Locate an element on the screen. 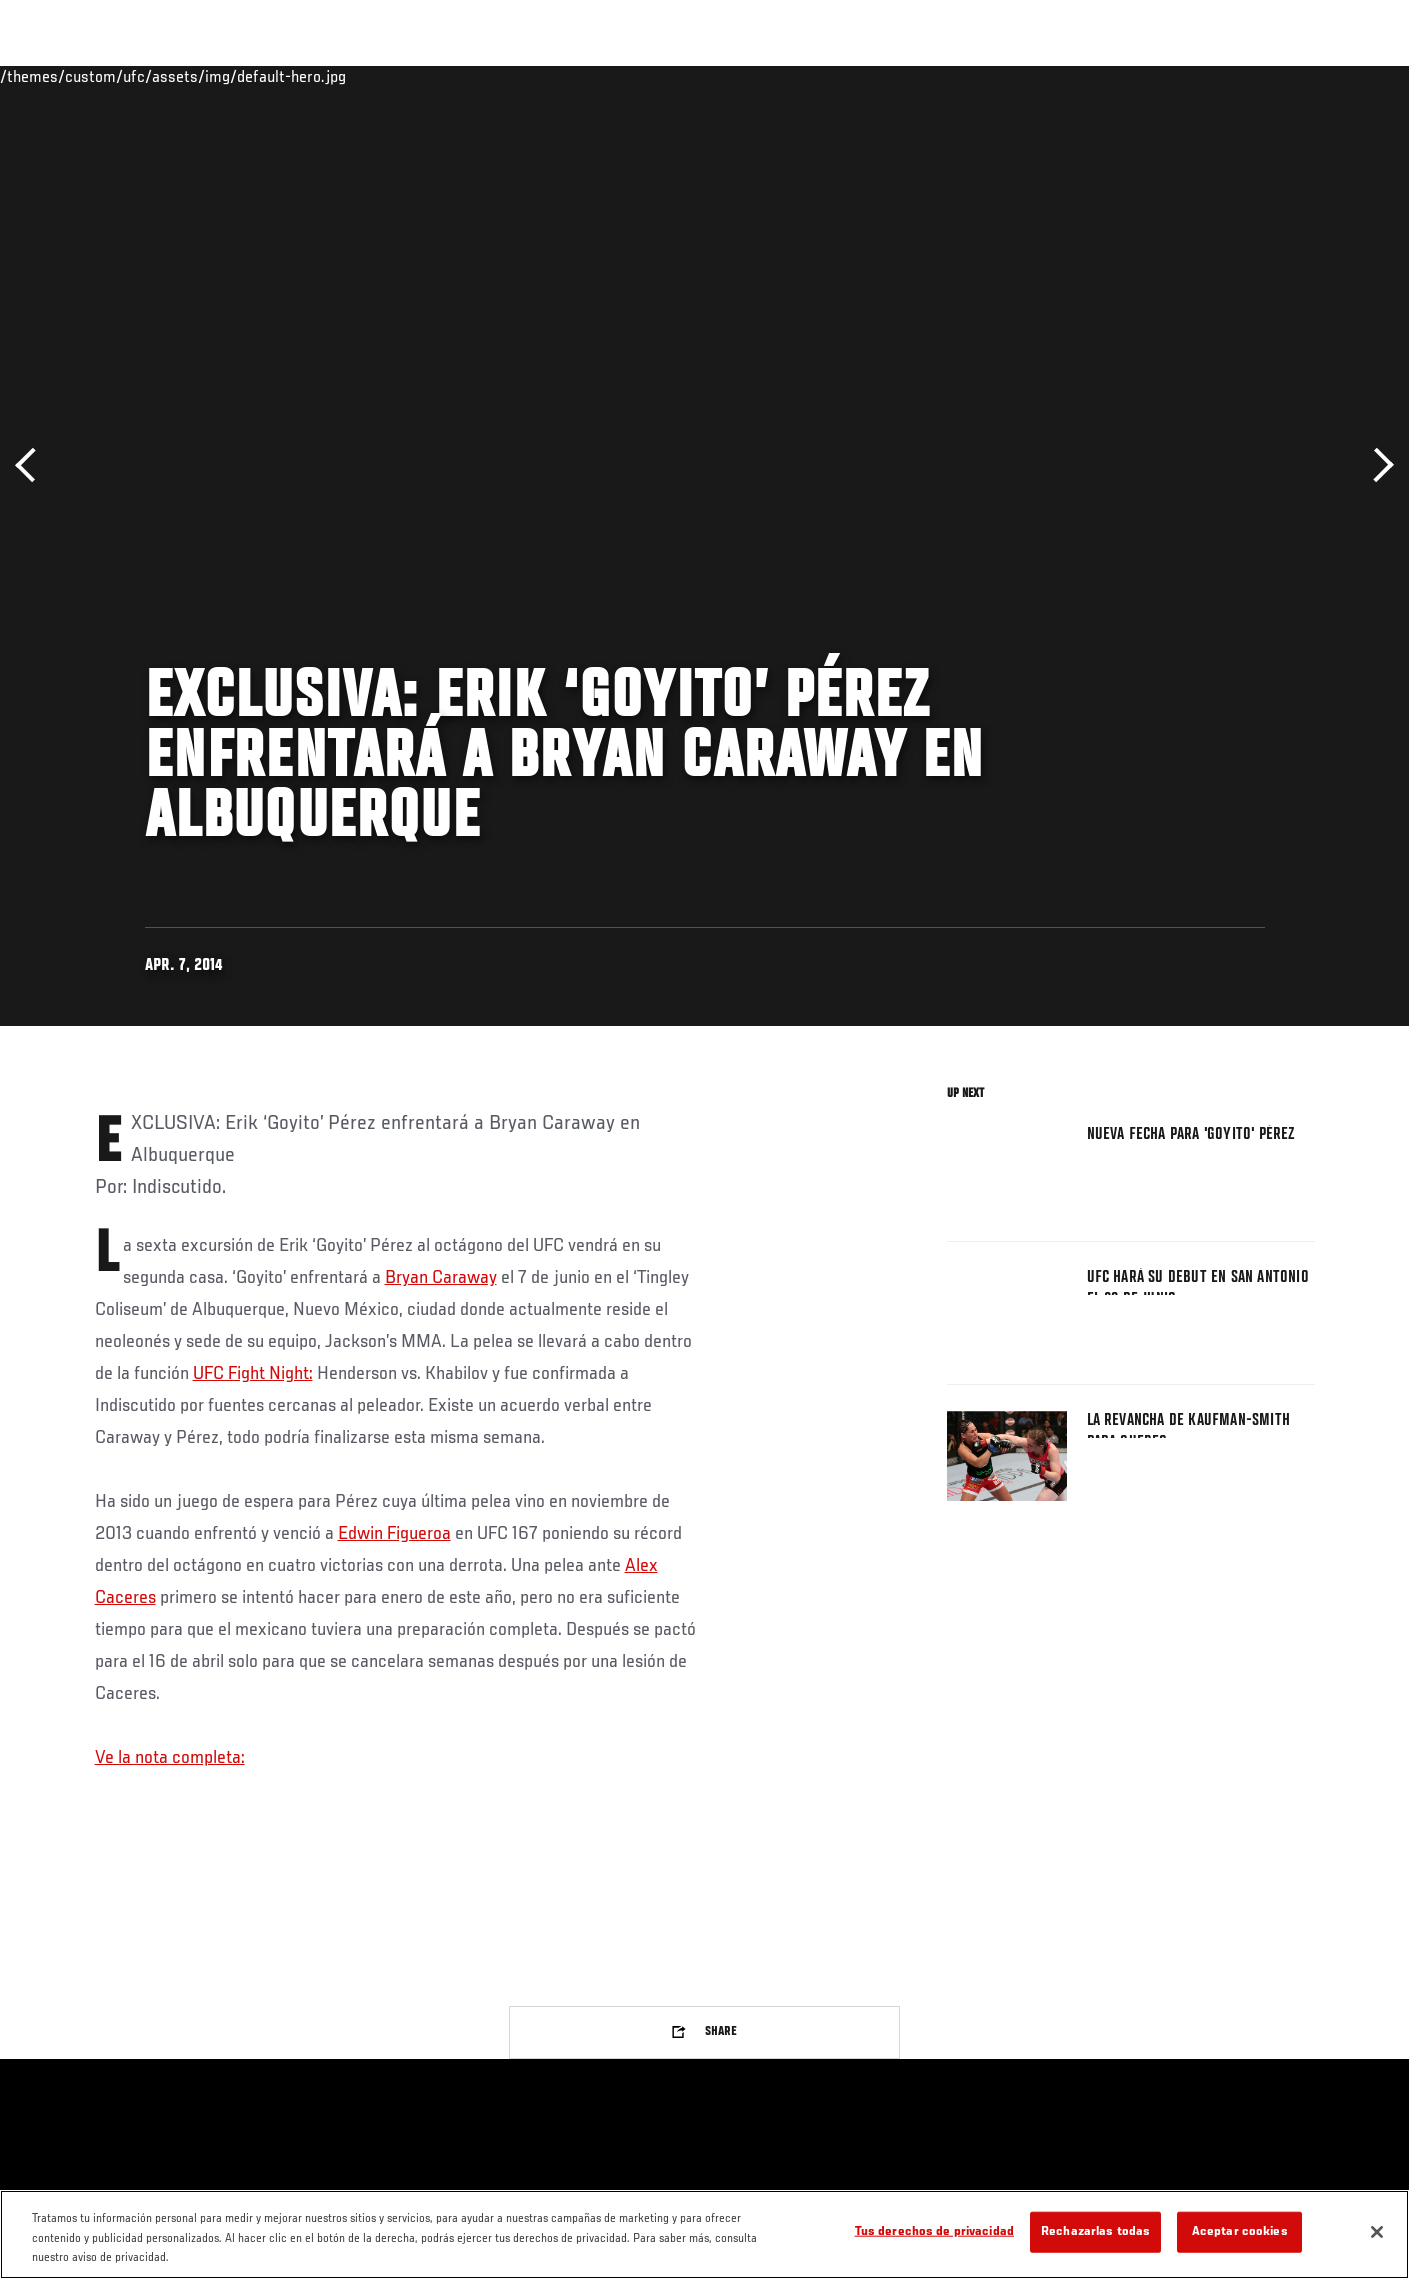 The image size is (1409, 2279). Redes Sociales is located at coordinates (1099, 76).